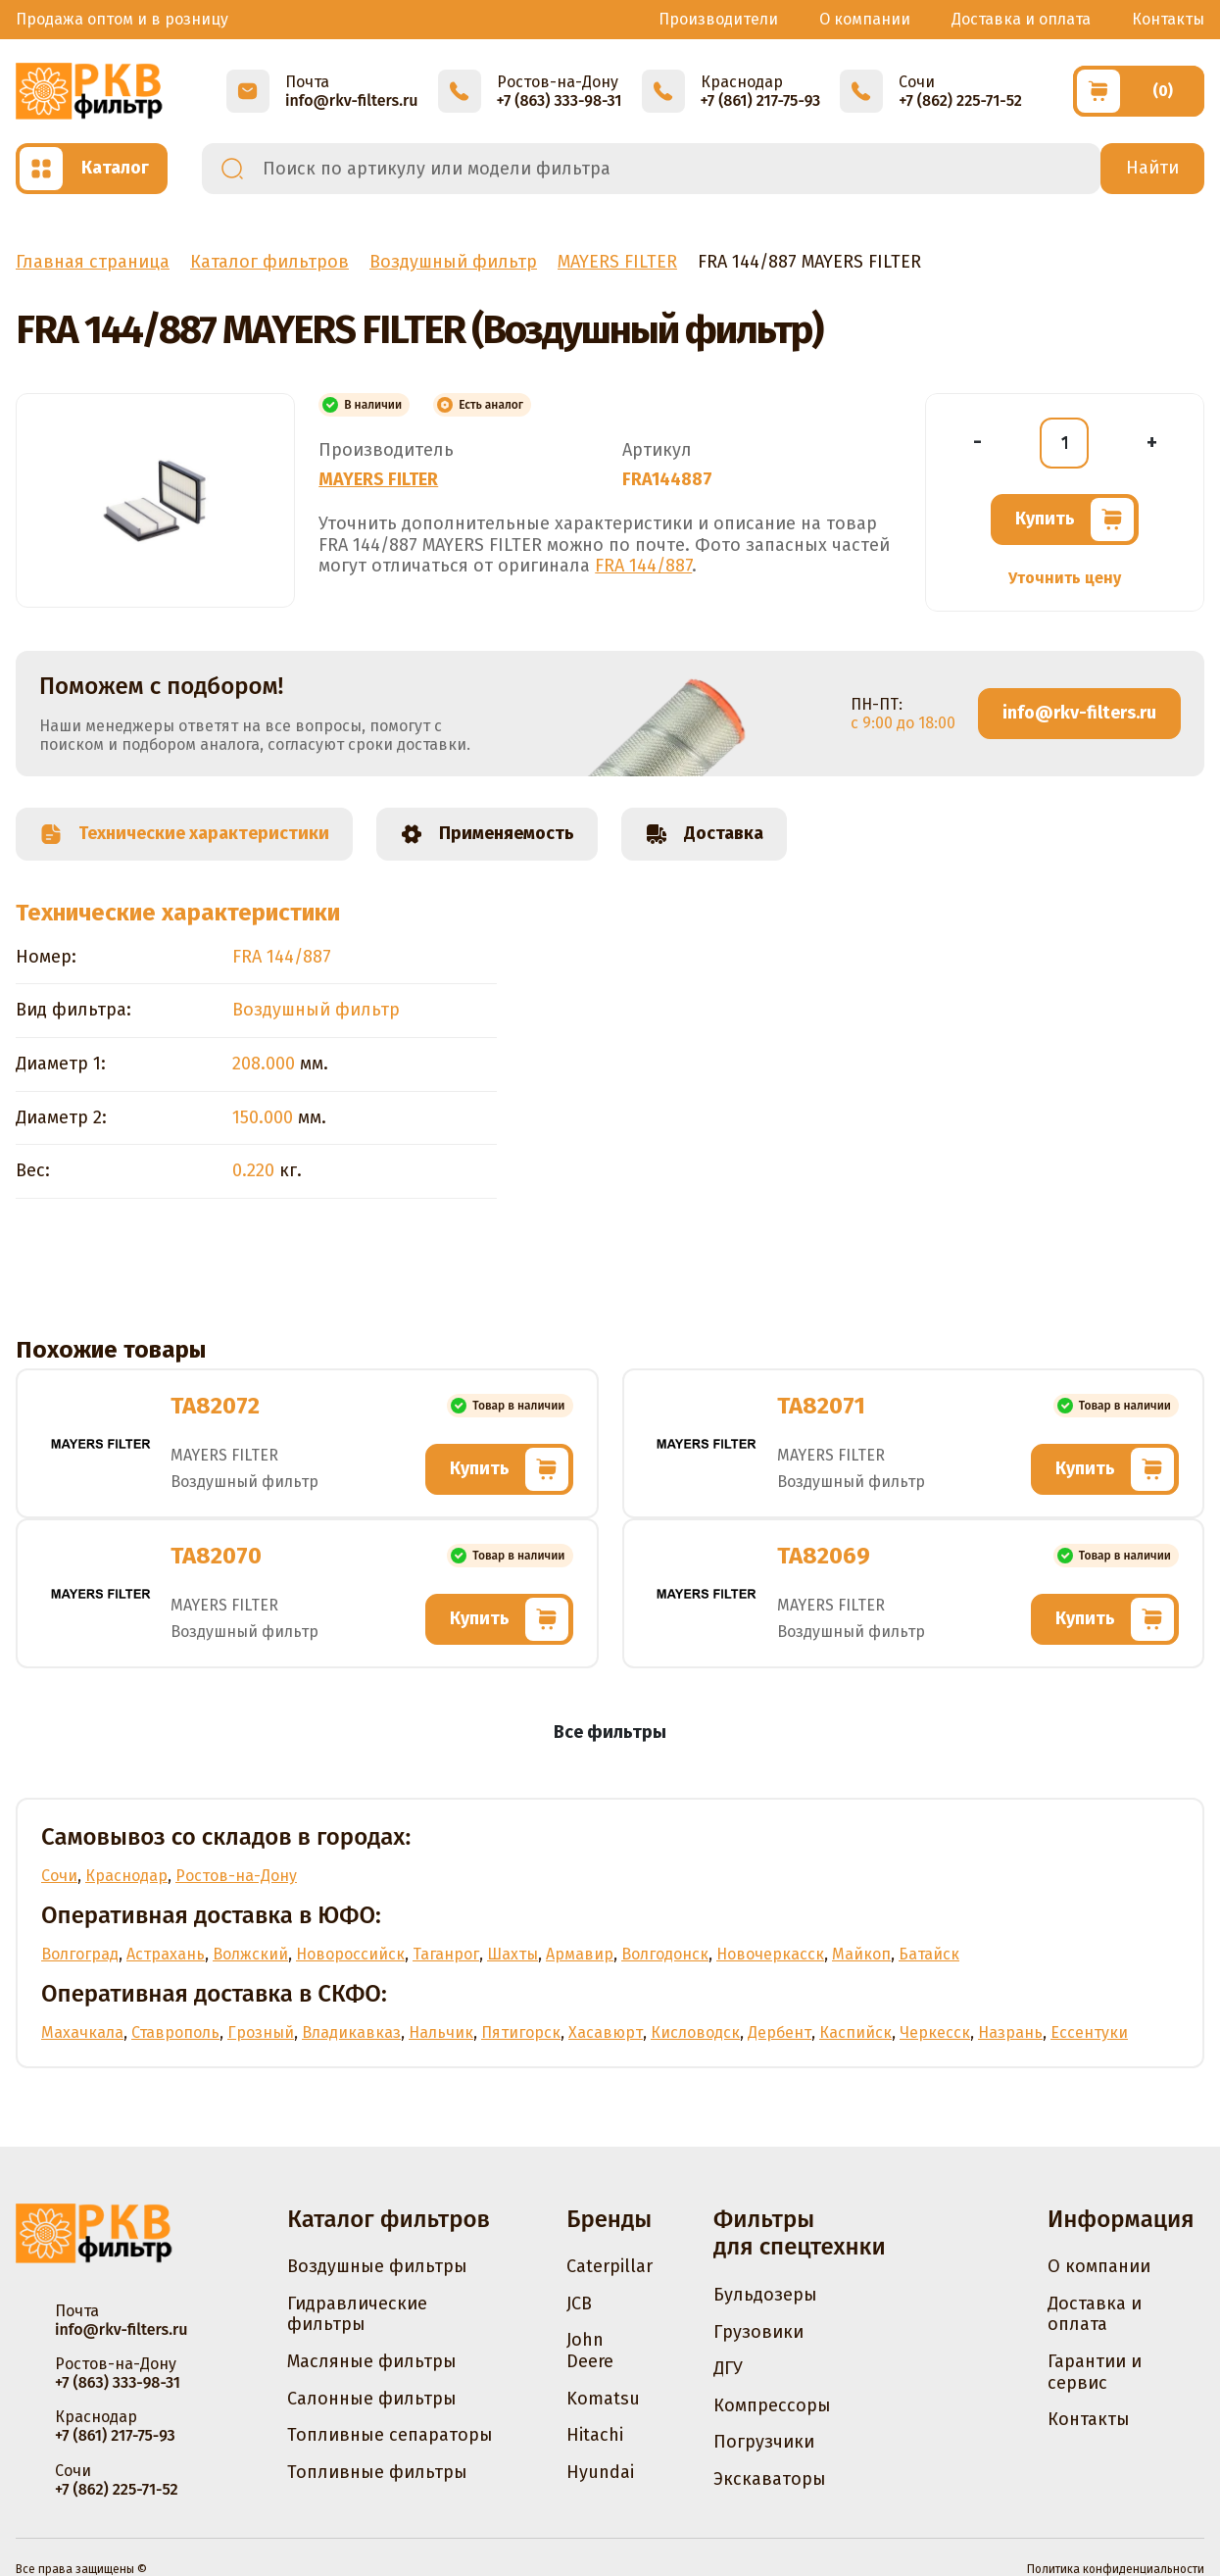 The width and height of the screenshot is (1220, 2576). What do you see at coordinates (770, 1954) in the screenshot?
I see `Новочеркасск` at bounding box center [770, 1954].